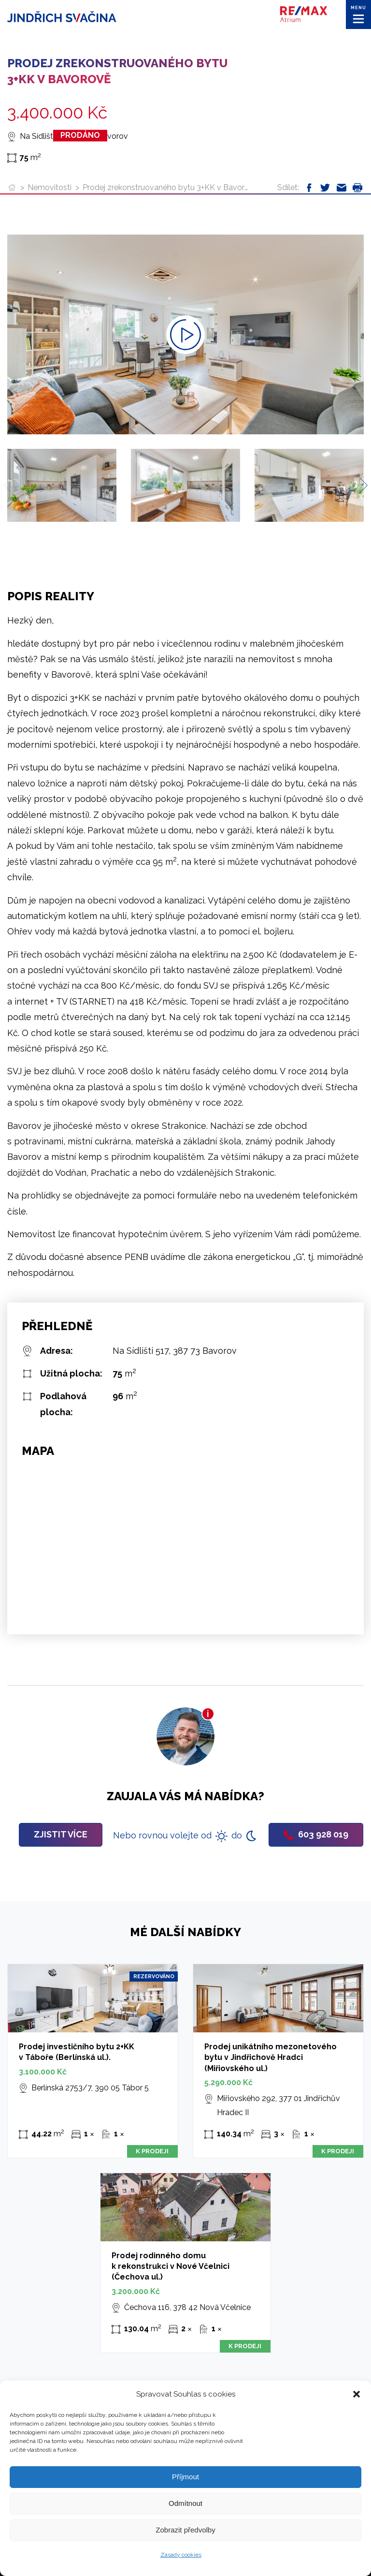 The image size is (371, 2576). What do you see at coordinates (185, 2476) in the screenshot?
I see `Příjmout` at bounding box center [185, 2476].